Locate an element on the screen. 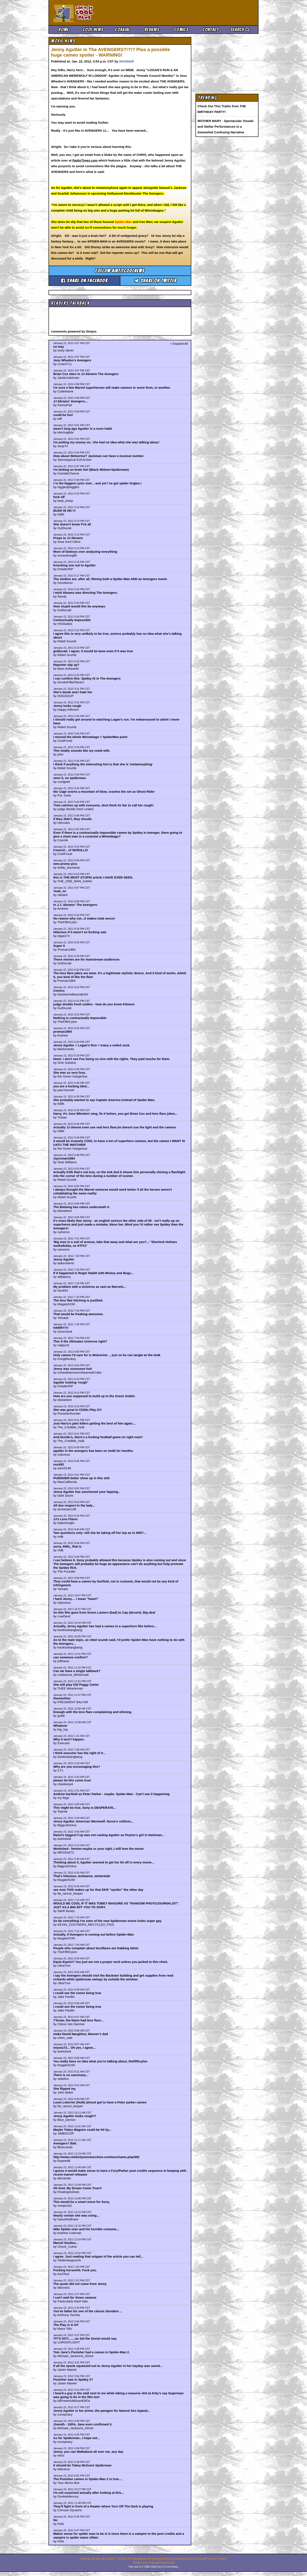 This screenshot has height=2576, width=307. Brian Cox stars in JJ Abrams The Avengers is located at coordinates (86, 374).